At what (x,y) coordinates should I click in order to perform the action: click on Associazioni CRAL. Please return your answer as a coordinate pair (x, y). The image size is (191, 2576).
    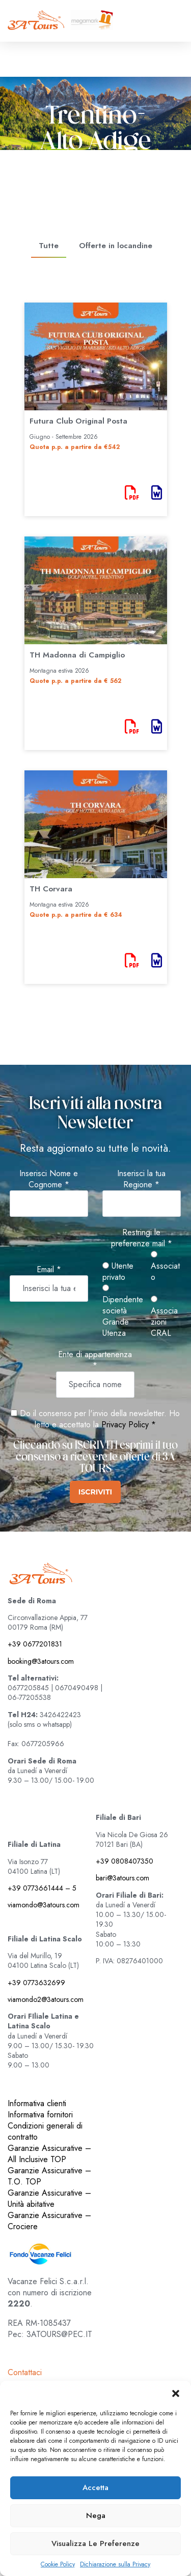
    Looking at the image, I should click on (164, 1317).